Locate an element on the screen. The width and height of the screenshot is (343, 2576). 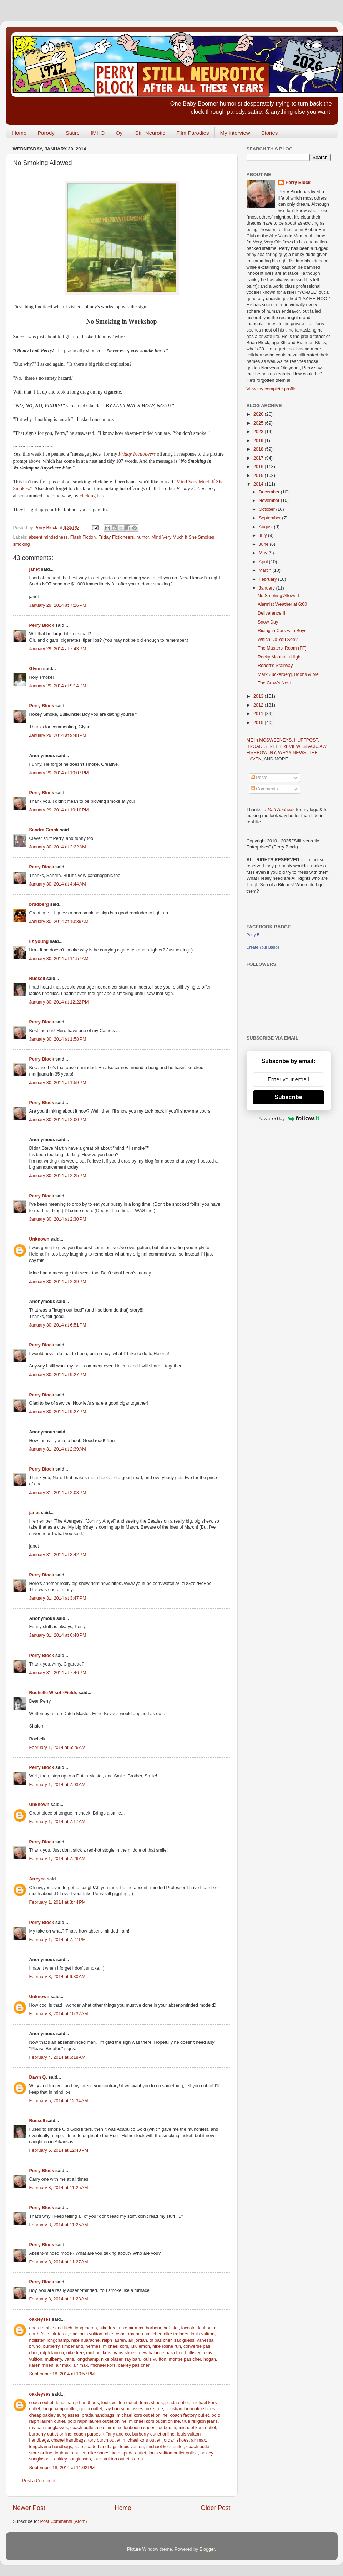
September 18, 2014 at 10:57 PM is located at coordinates (62, 2373).